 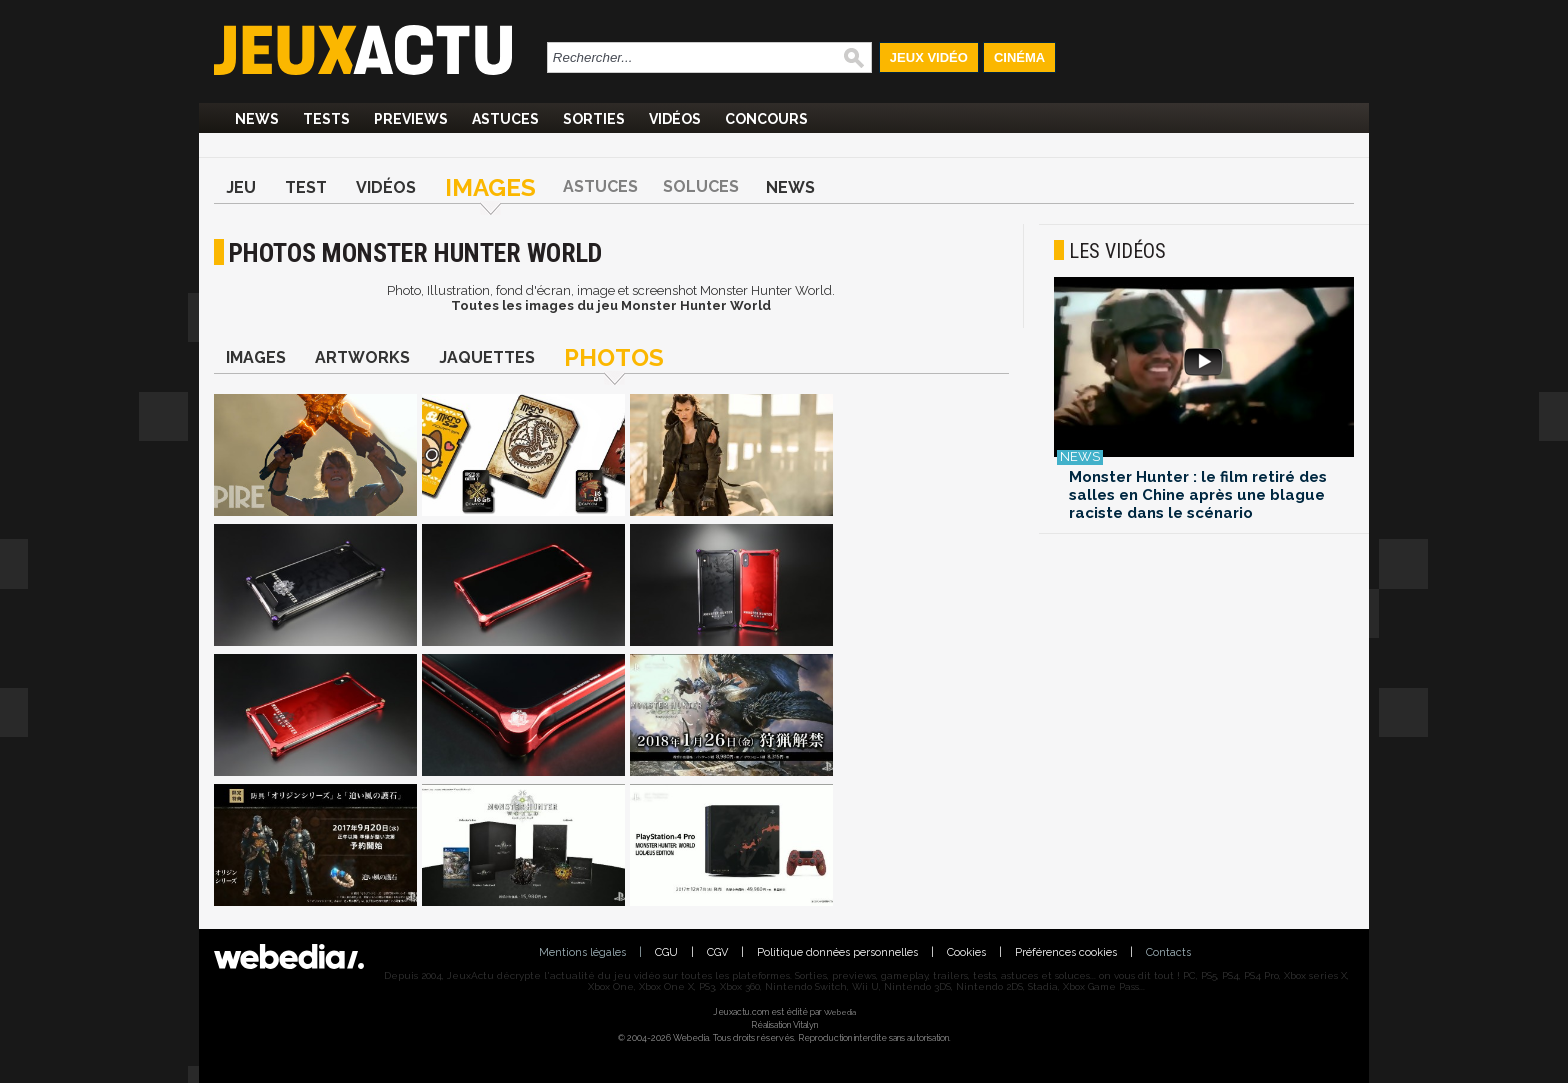 I want to click on News, so click(x=257, y=119).